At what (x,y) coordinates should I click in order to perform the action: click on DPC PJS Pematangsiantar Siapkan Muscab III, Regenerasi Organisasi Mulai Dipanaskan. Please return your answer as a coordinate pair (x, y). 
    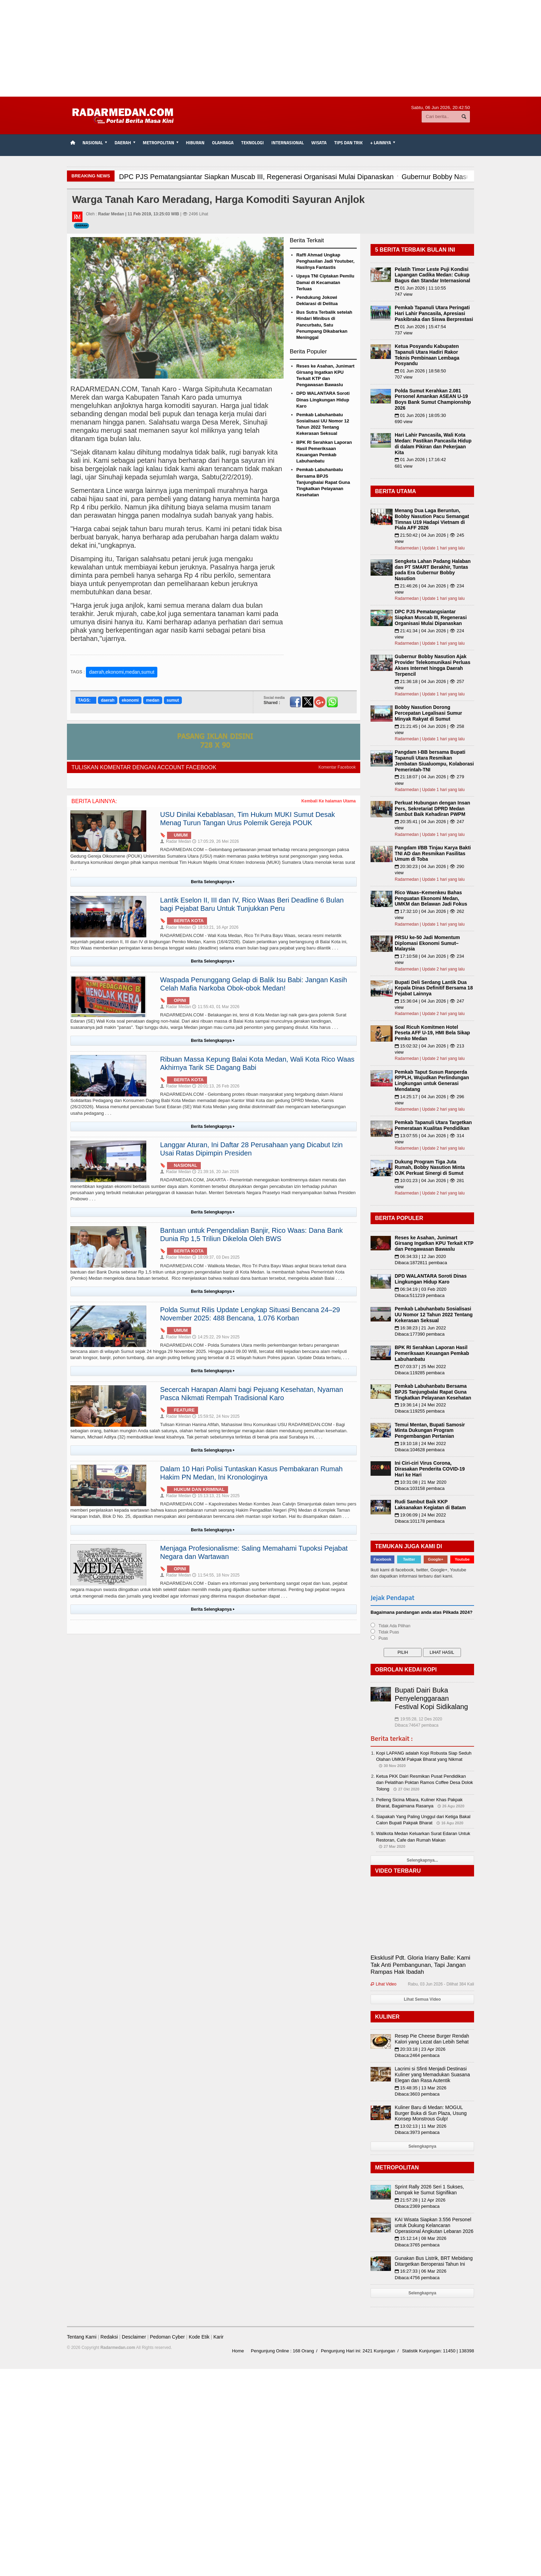
    Looking at the image, I should click on (431, 617).